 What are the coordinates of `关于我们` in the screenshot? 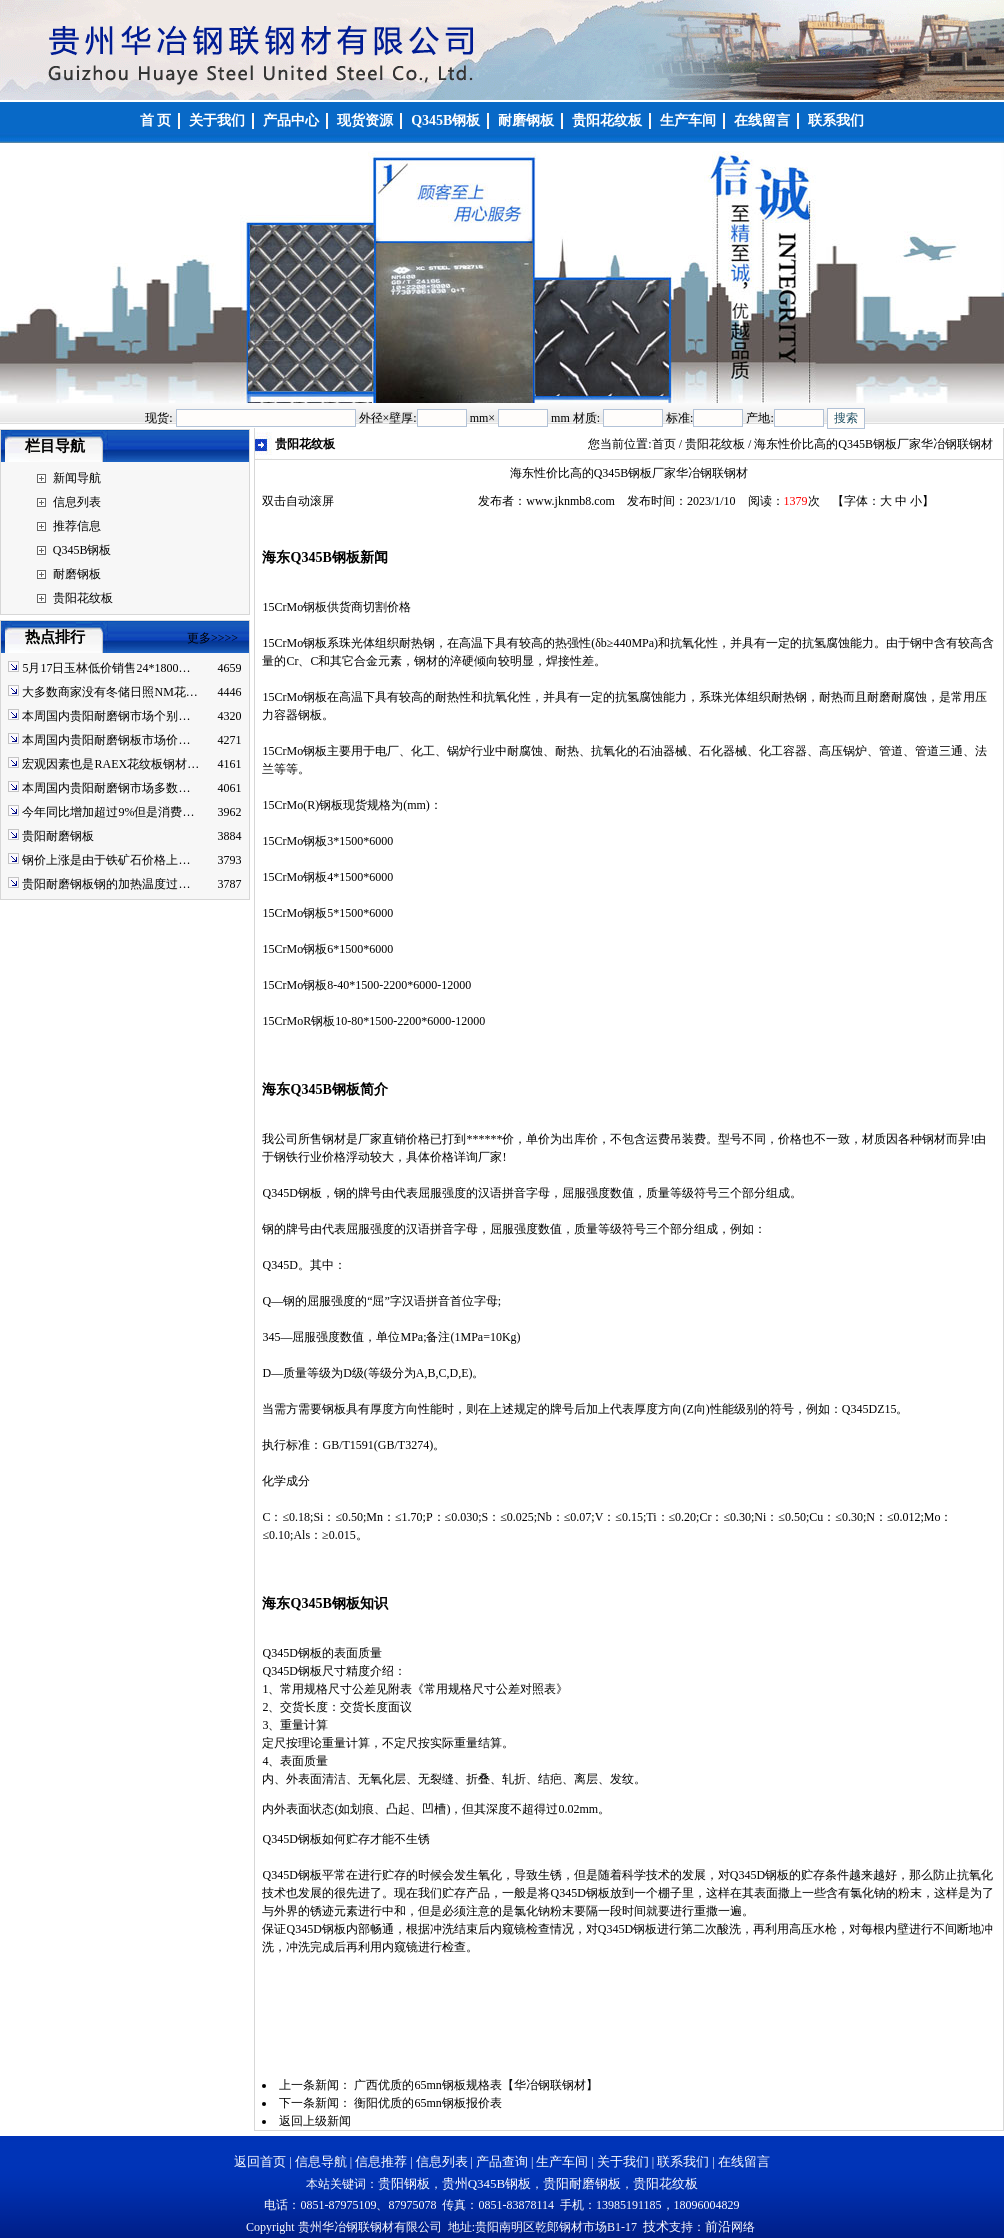 It's located at (623, 2161).